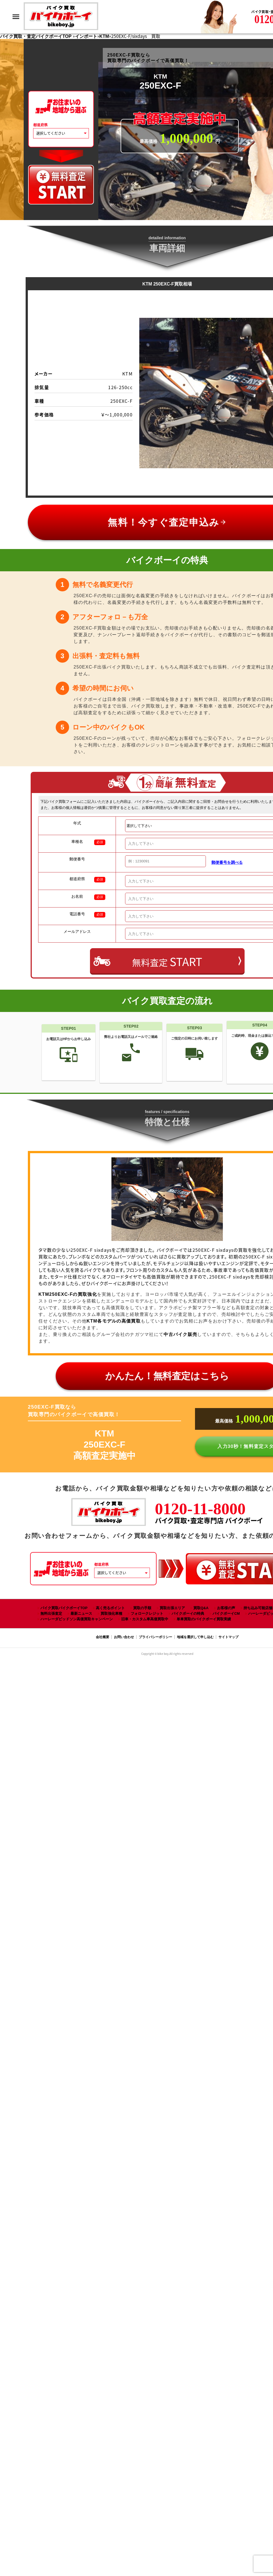  Describe the element at coordinates (188, 1613) in the screenshot. I see `バイクボーイの特典` at that location.